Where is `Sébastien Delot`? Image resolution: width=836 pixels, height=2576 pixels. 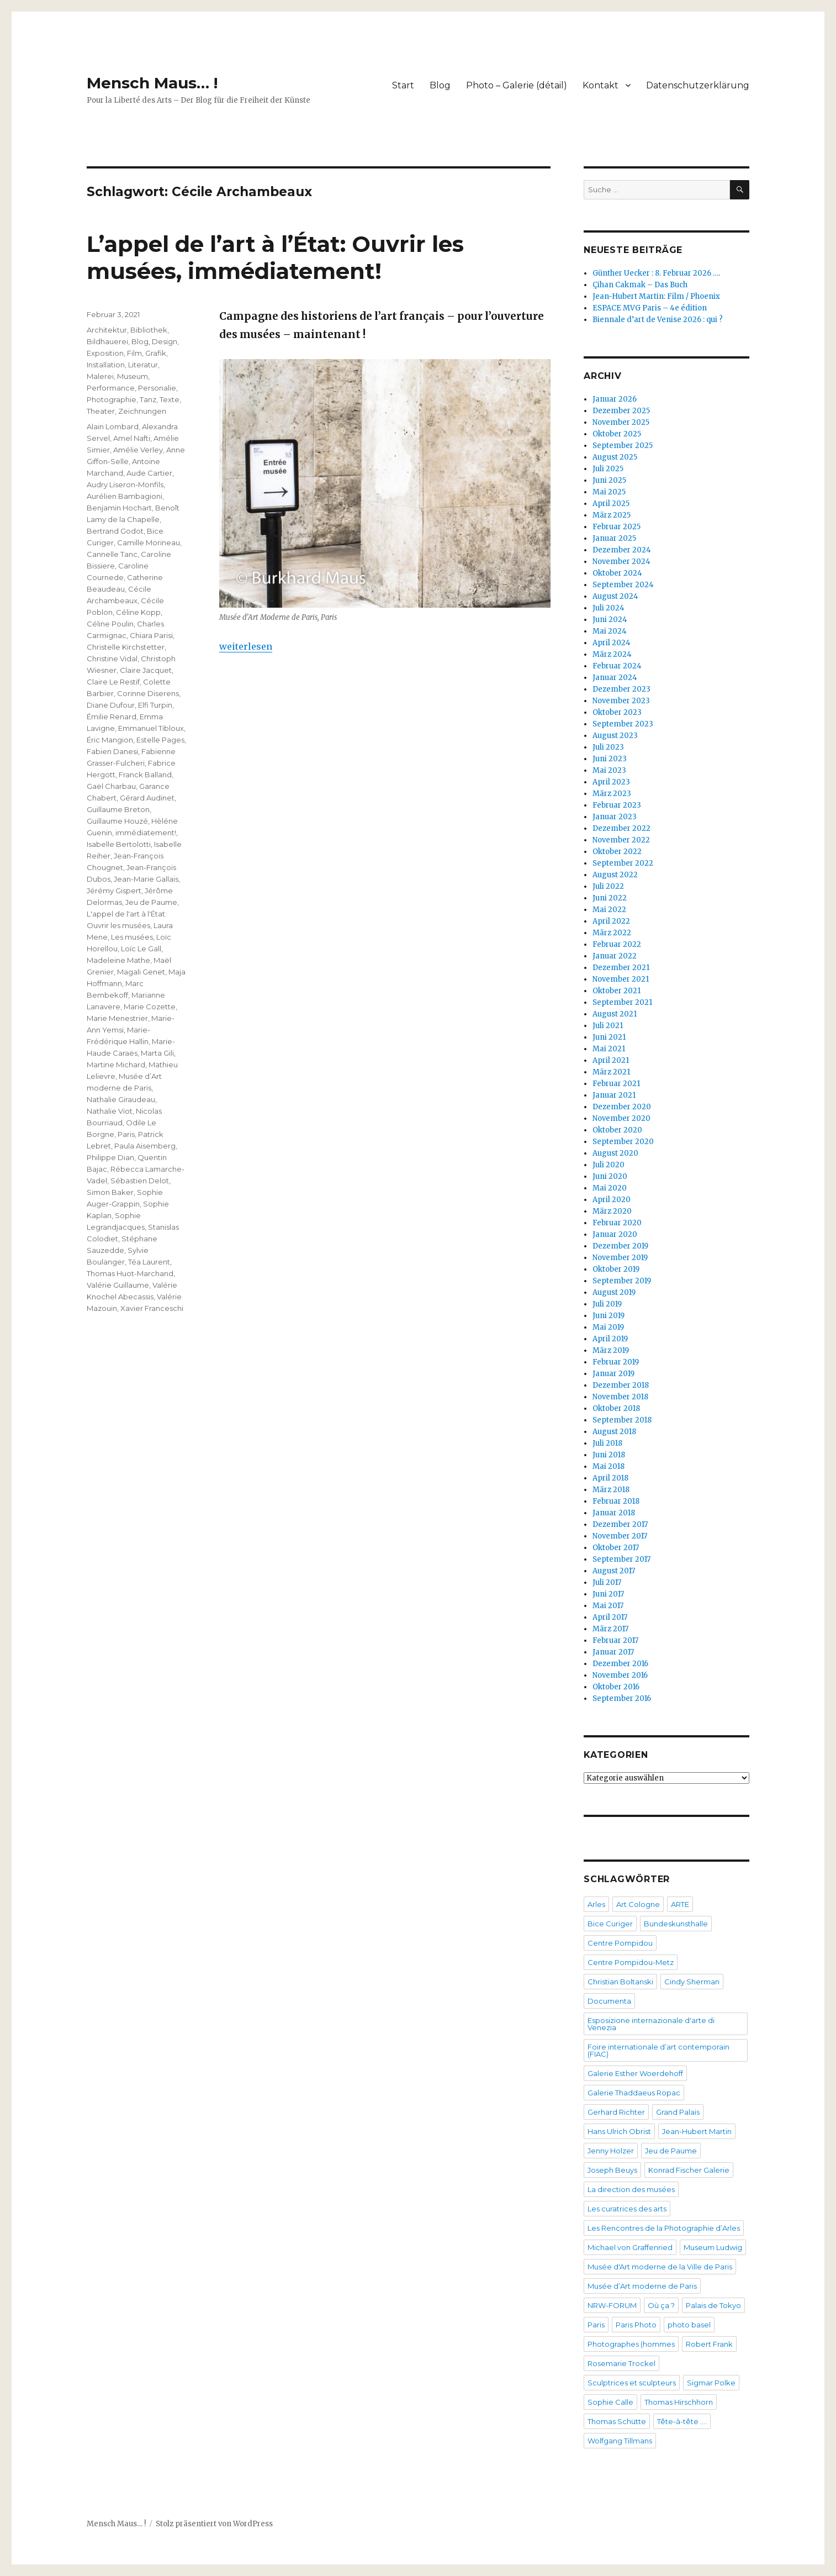 Sébastien Delot is located at coordinates (139, 1180).